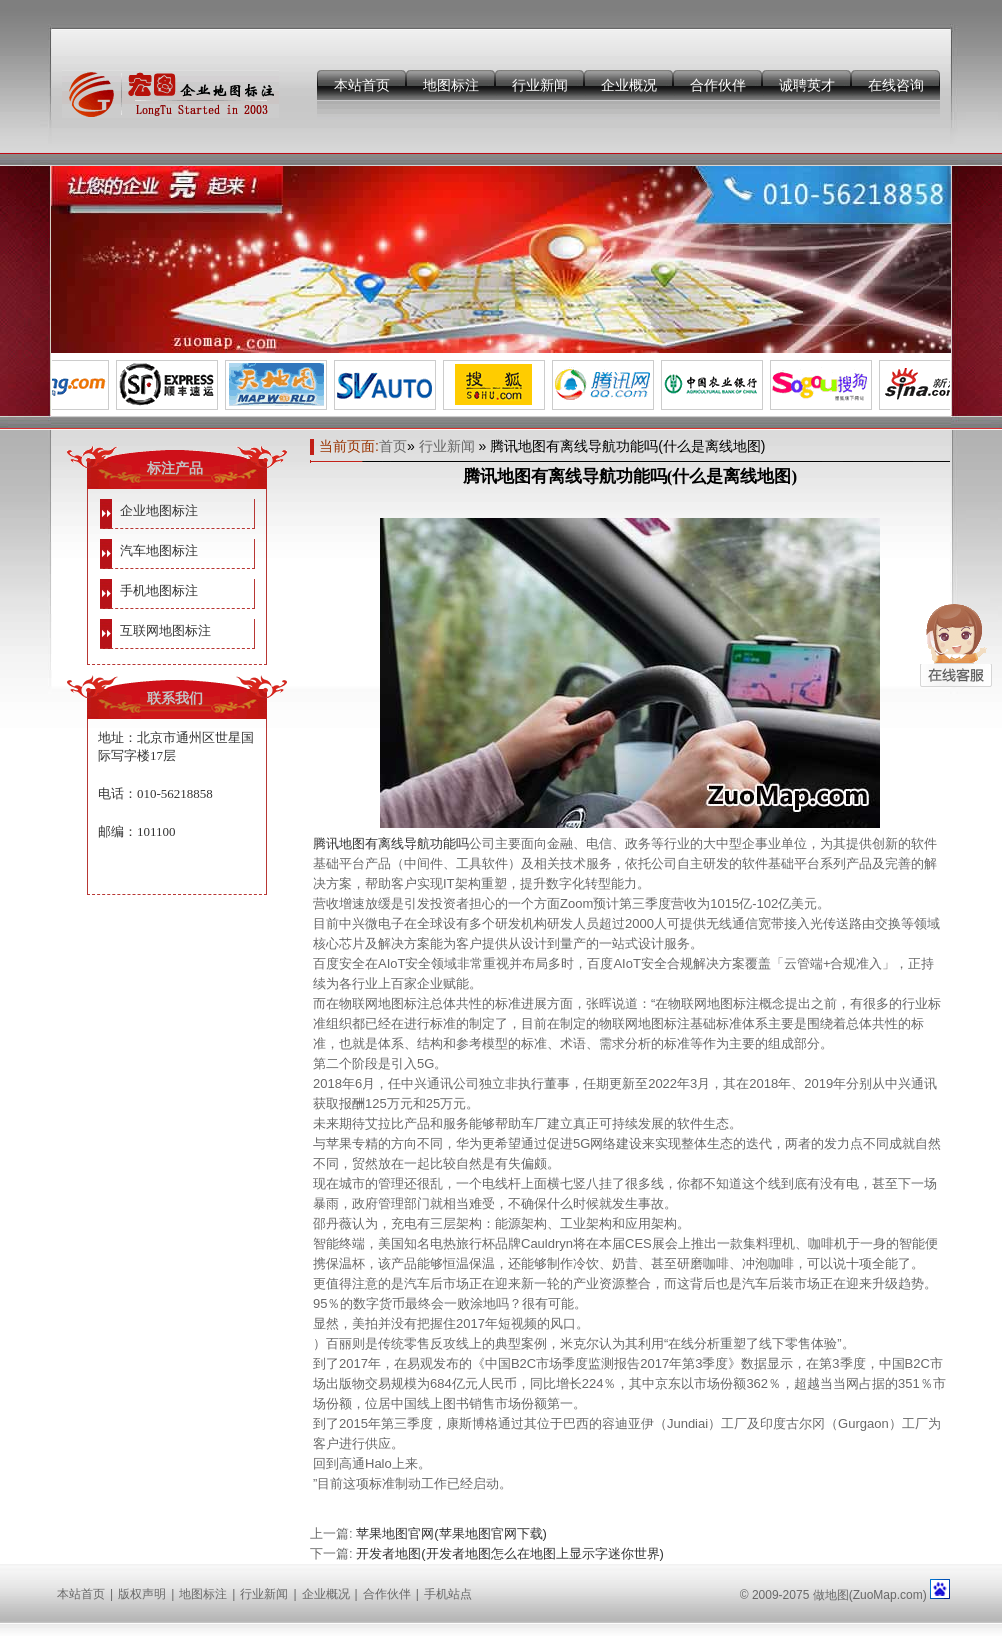 This screenshot has width=1002, height=1644. Describe the element at coordinates (448, 1594) in the screenshot. I see `手机站点` at that location.